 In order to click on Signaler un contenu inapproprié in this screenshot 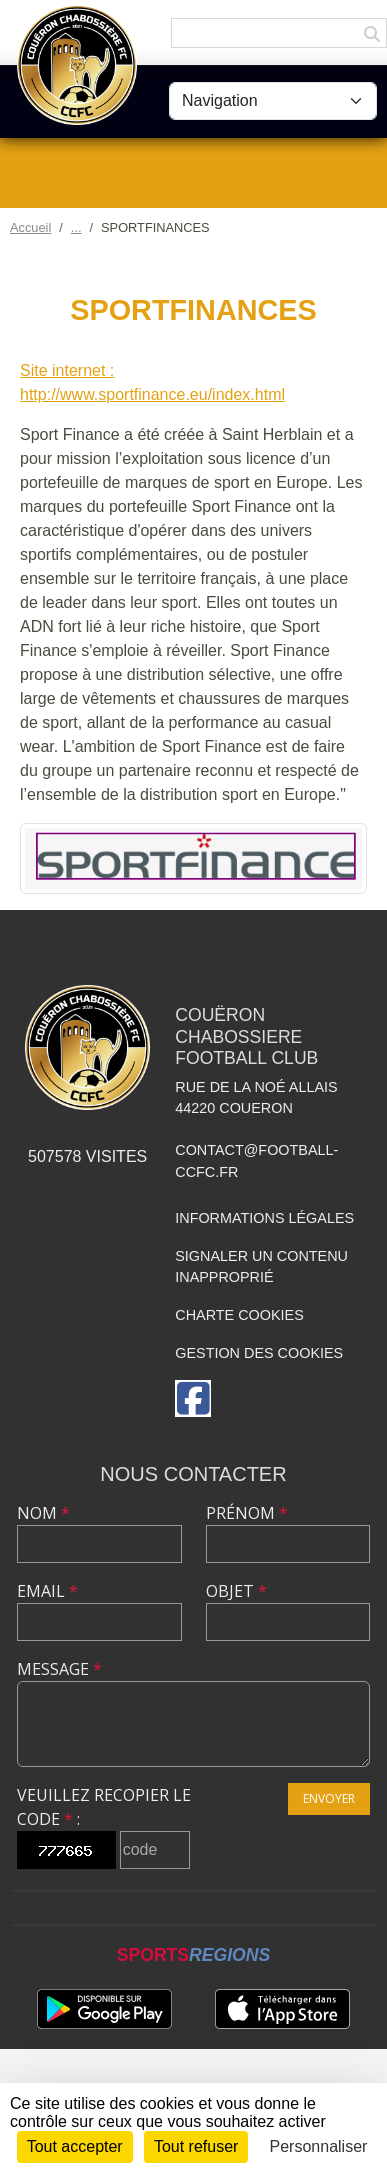, I will do `click(261, 1267)`.